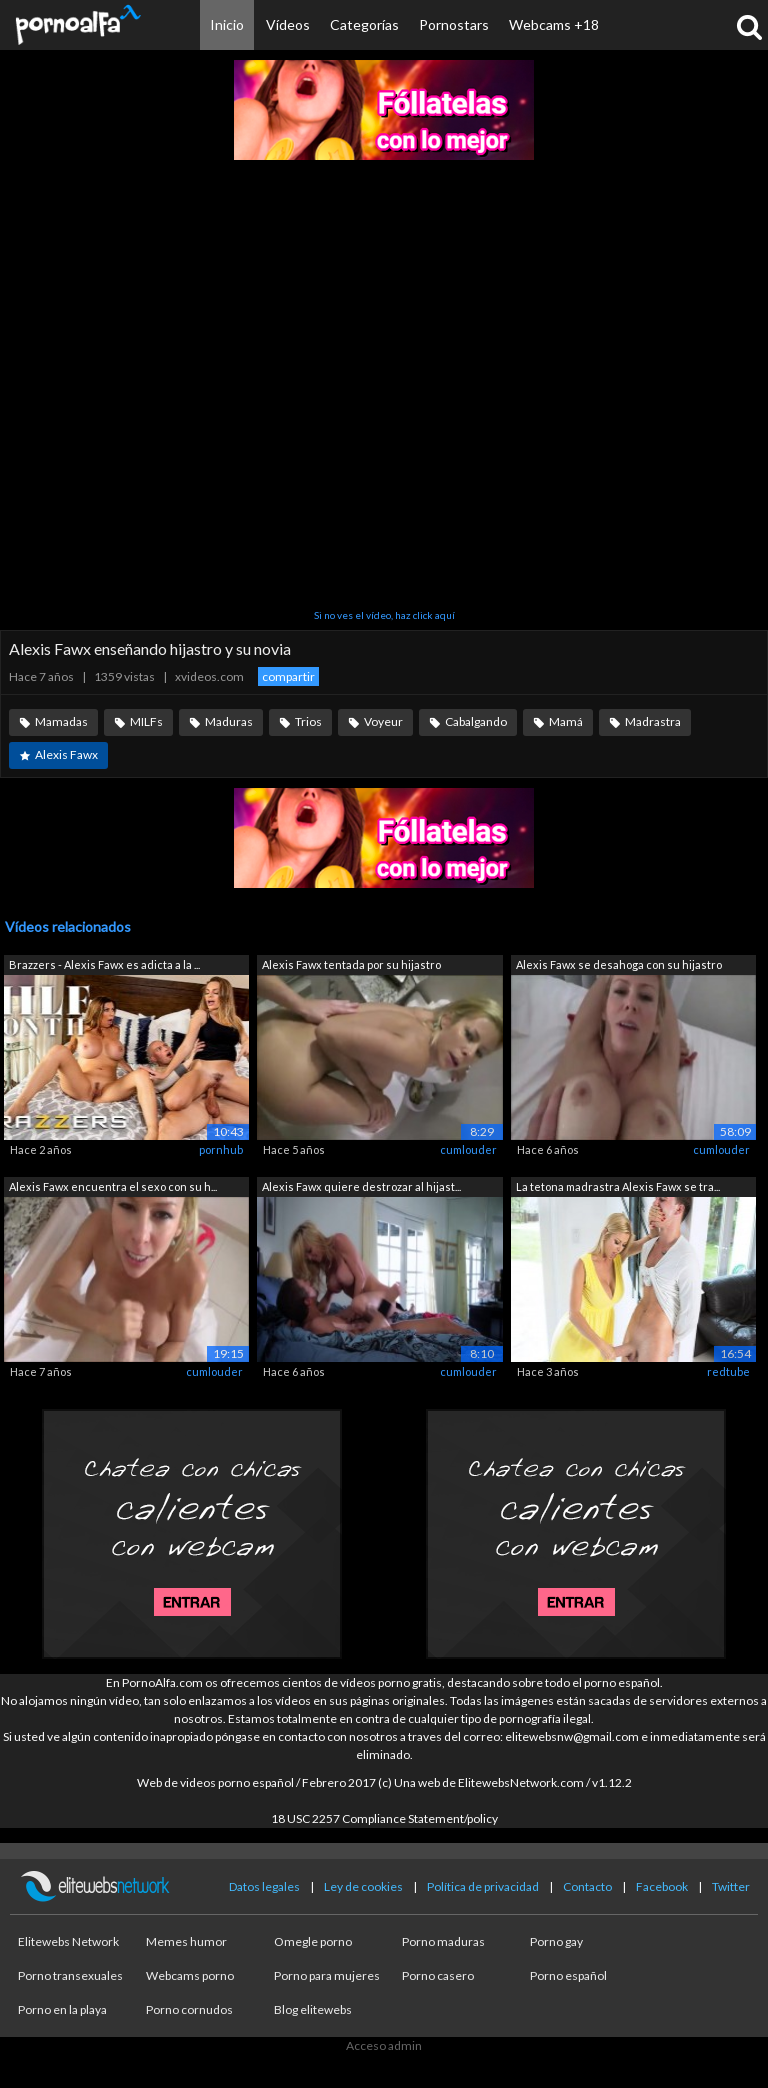 The width and height of the screenshot is (768, 2088). I want to click on cumlouder, so click(468, 1149).